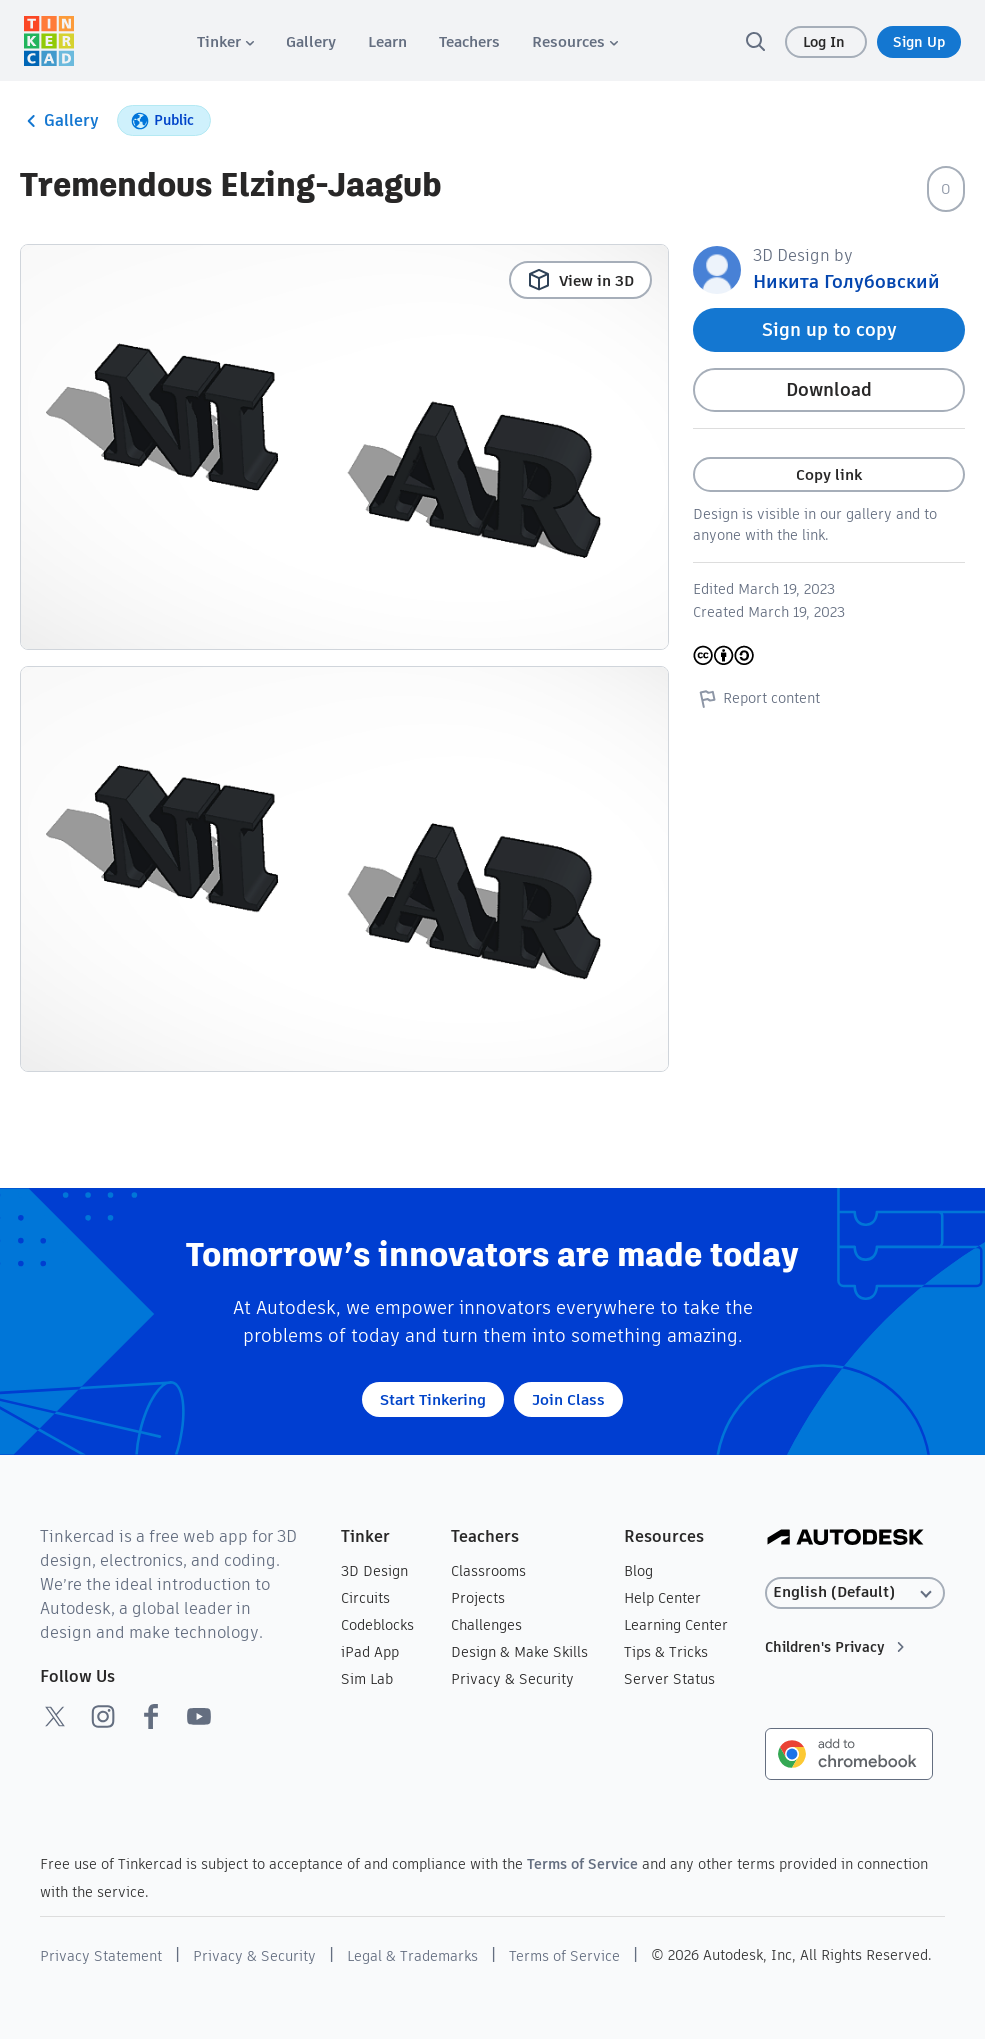 This screenshot has height=2039, width=985. What do you see at coordinates (855, 1592) in the screenshot?
I see `[Select language]` at bounding box center [855, 1592].